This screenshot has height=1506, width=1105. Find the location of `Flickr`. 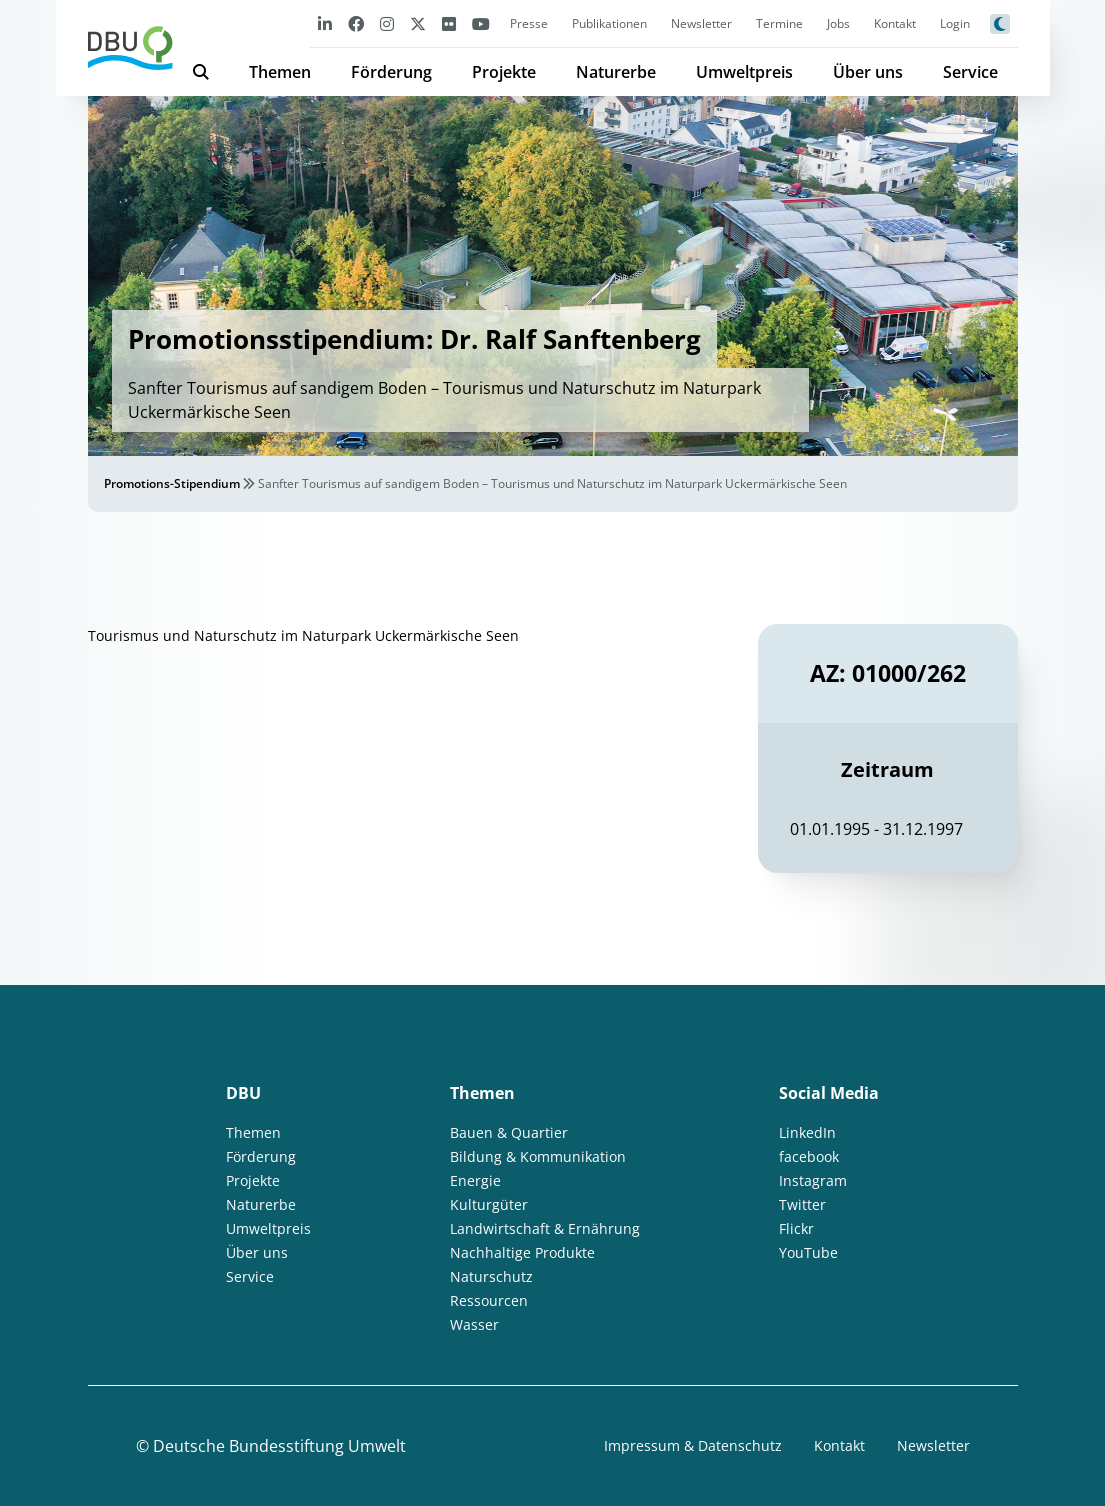

Flickr is located at coordinates (796, 1228).